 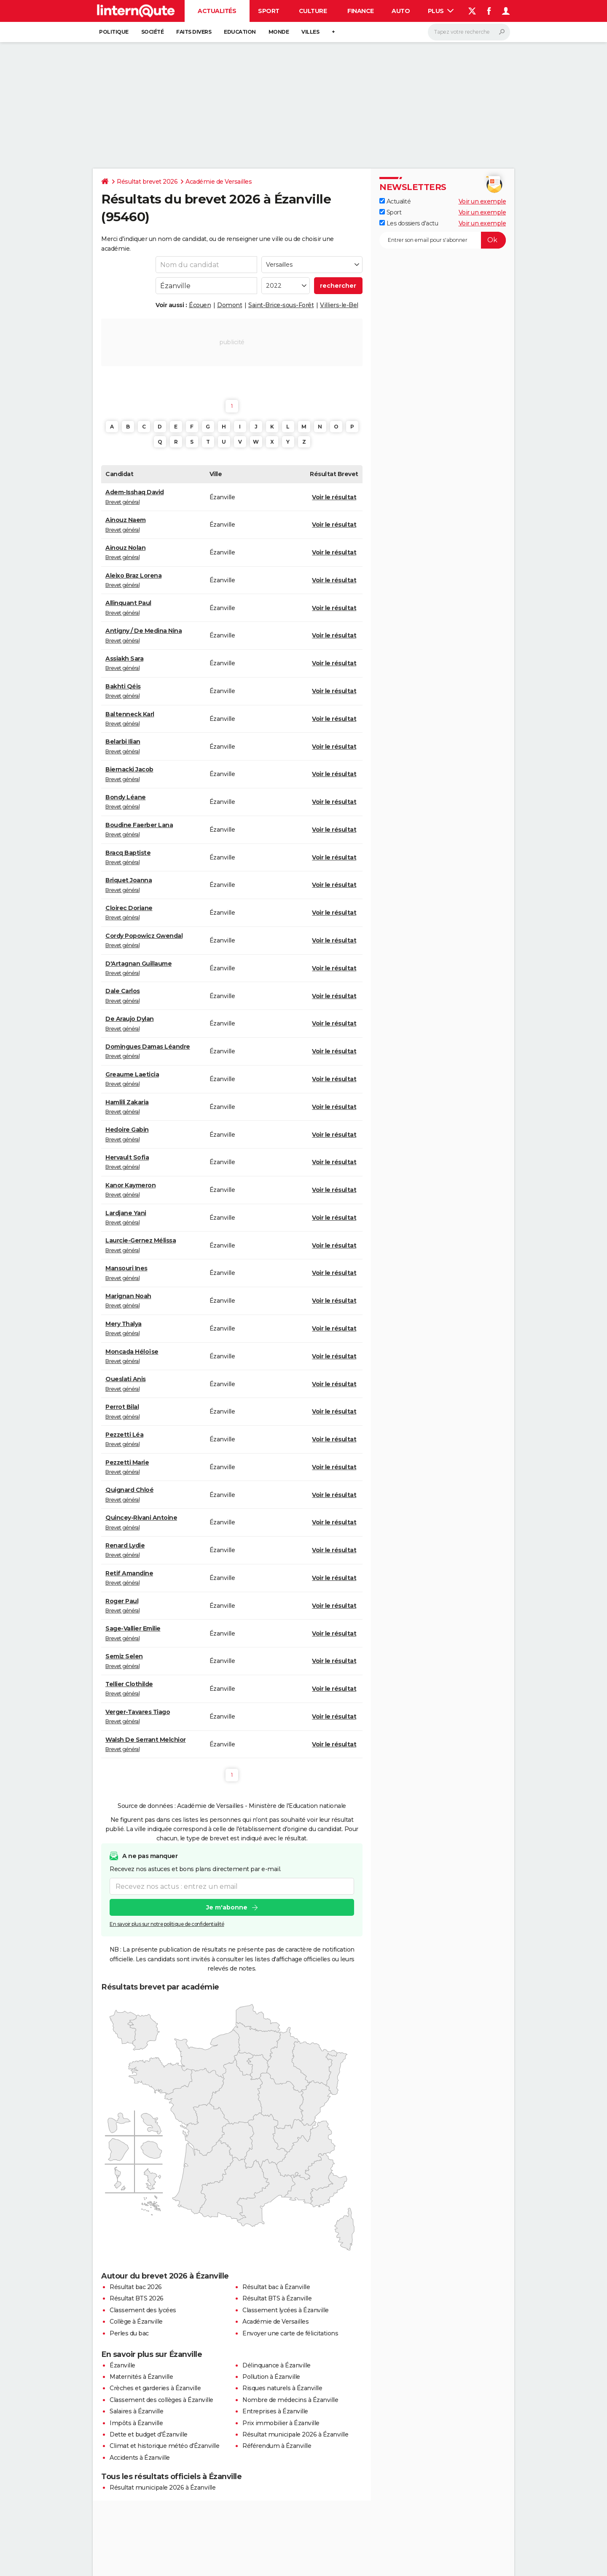 I want to click on Écouen, so click(x=200, y=305).